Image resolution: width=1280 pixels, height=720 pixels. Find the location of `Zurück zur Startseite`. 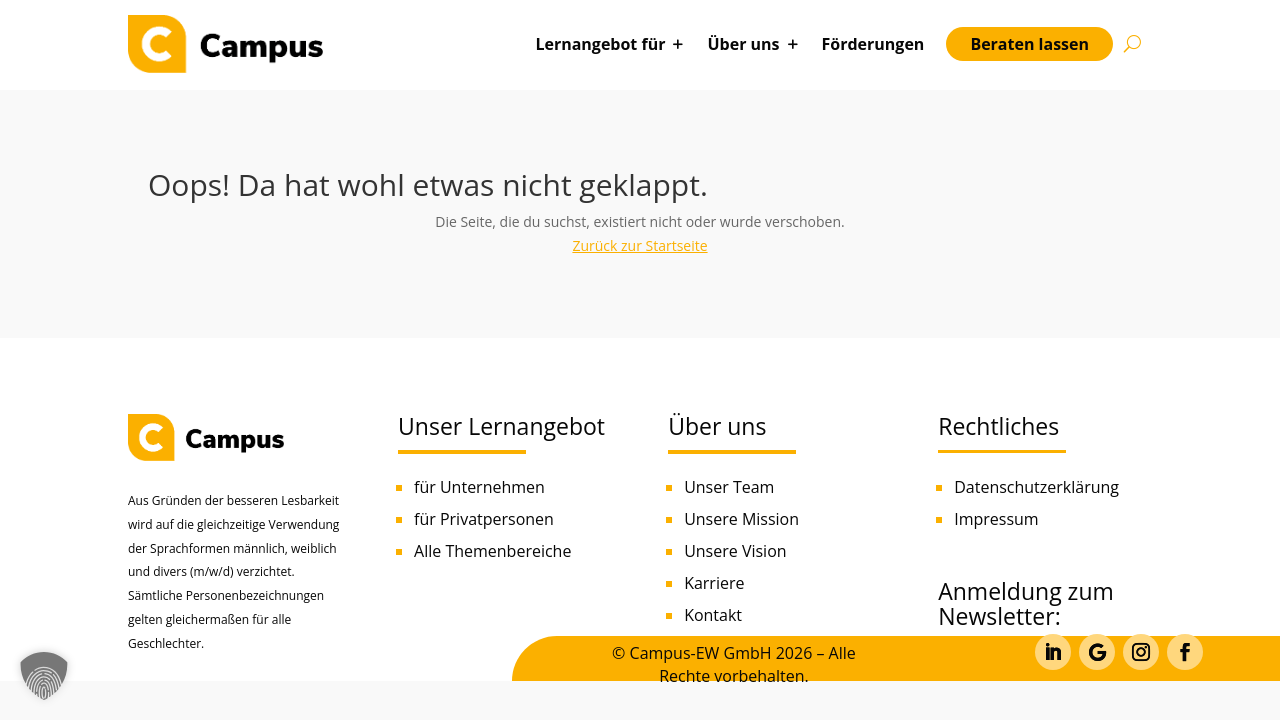

Zurück zur Startseite is located at coordinates (639, 245).